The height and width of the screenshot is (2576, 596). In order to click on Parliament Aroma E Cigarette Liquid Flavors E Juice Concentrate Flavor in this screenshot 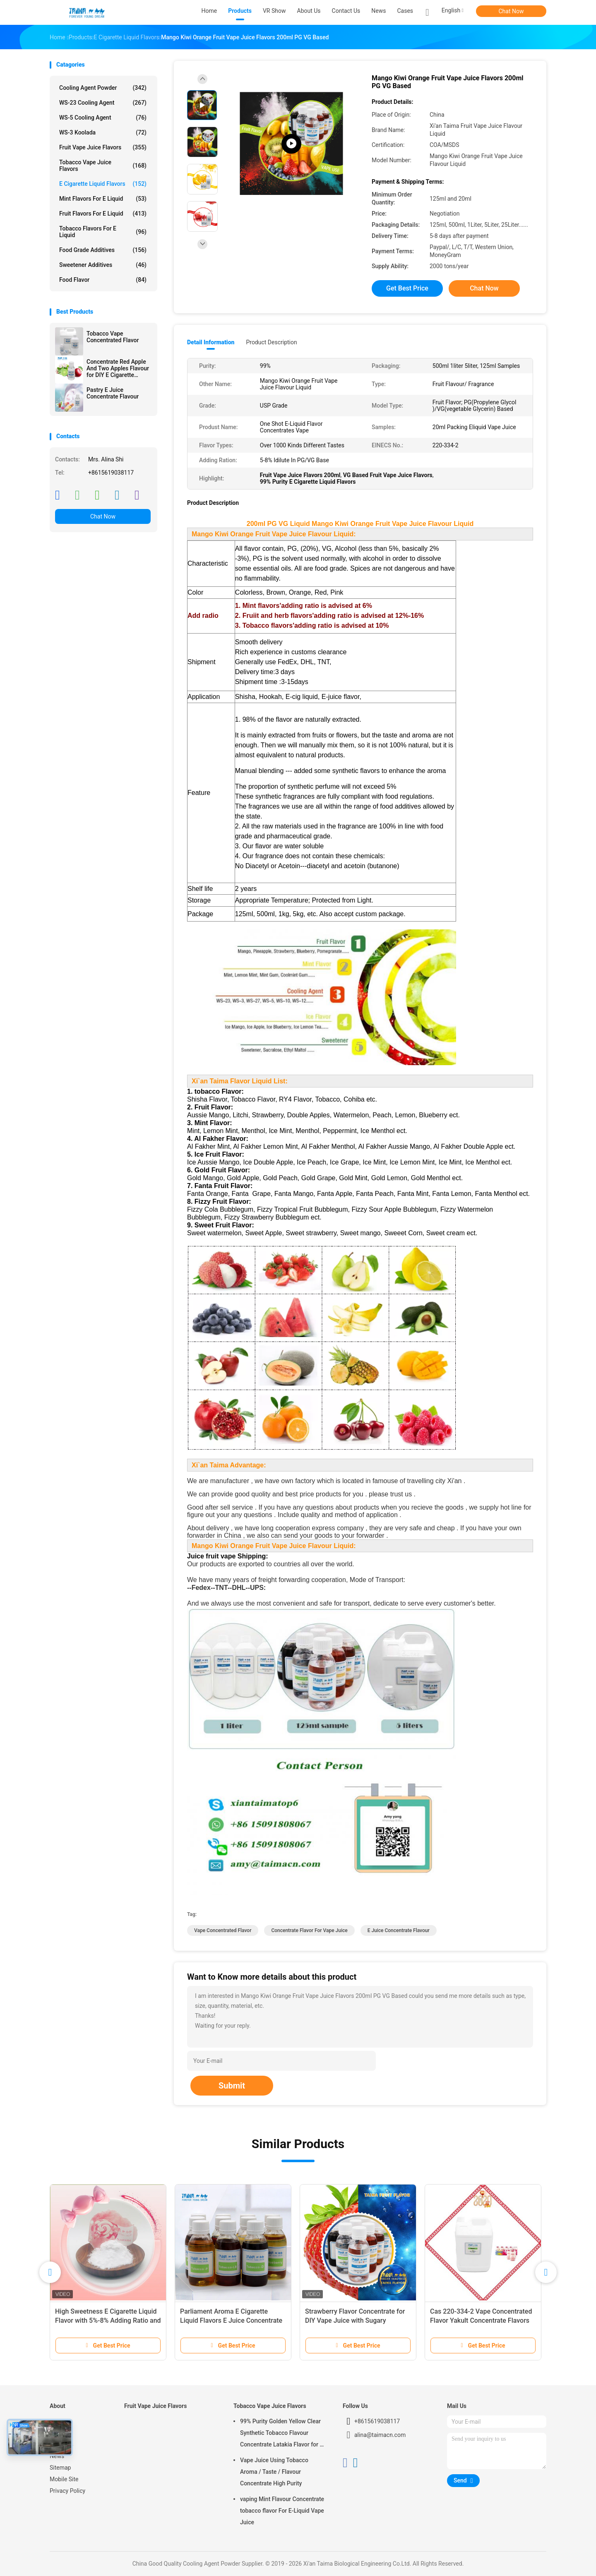, I will do `click(231, 2320)`.